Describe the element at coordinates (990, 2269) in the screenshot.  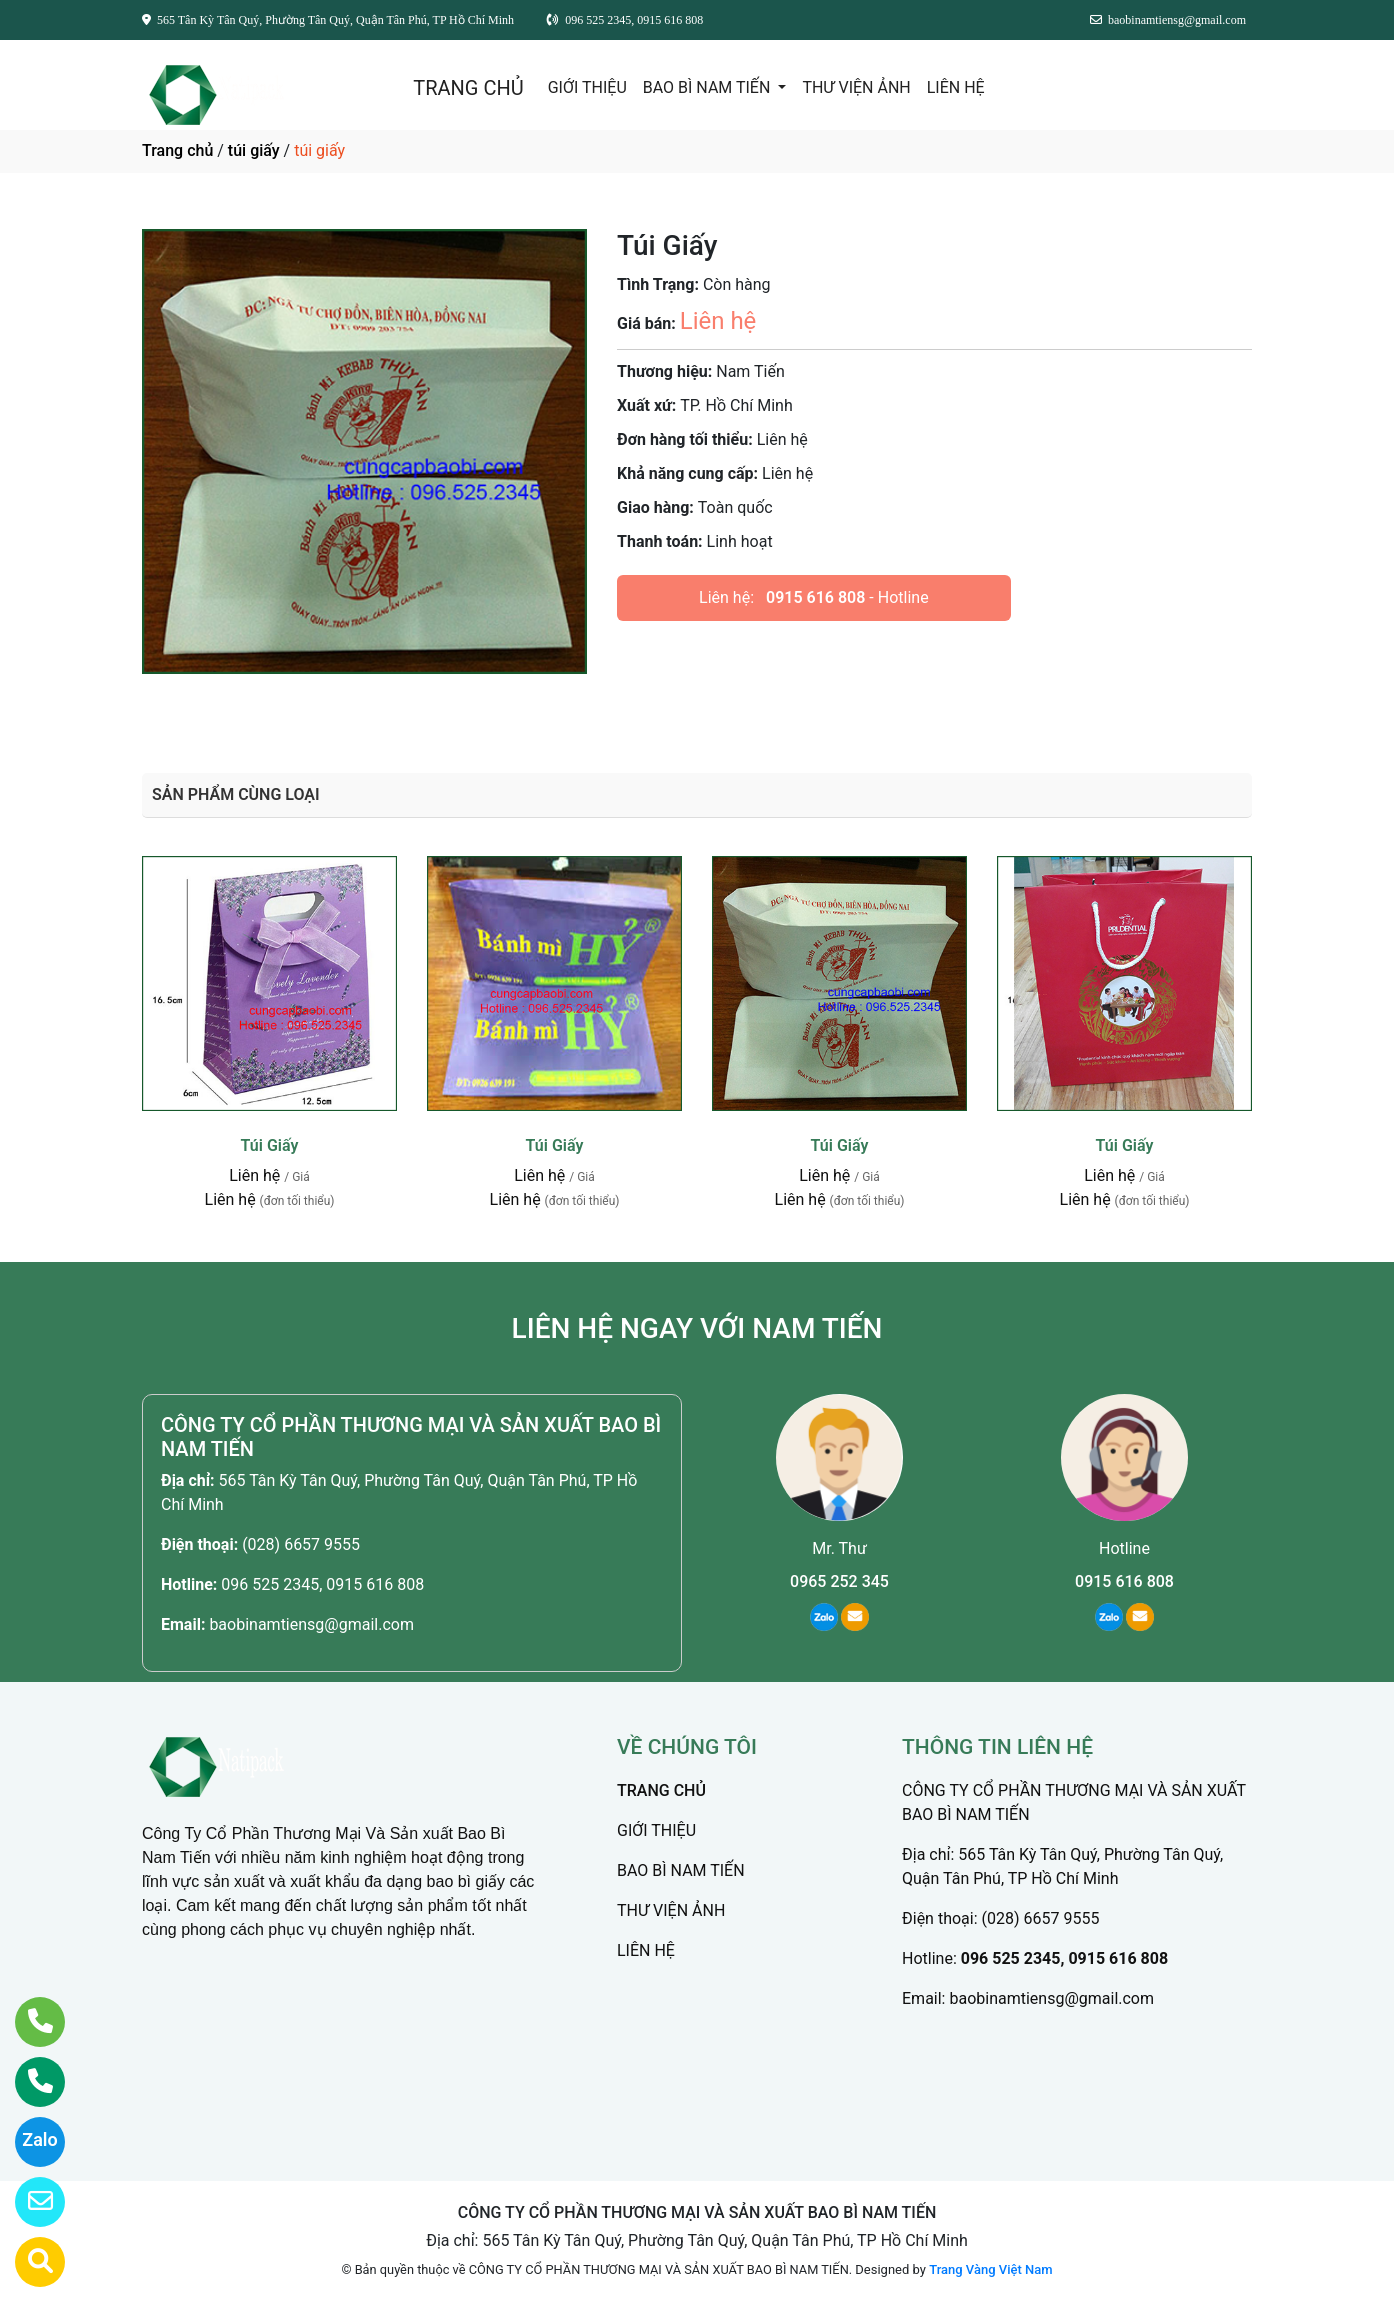
I see `Trang Vàng Việt Nam` at that location.